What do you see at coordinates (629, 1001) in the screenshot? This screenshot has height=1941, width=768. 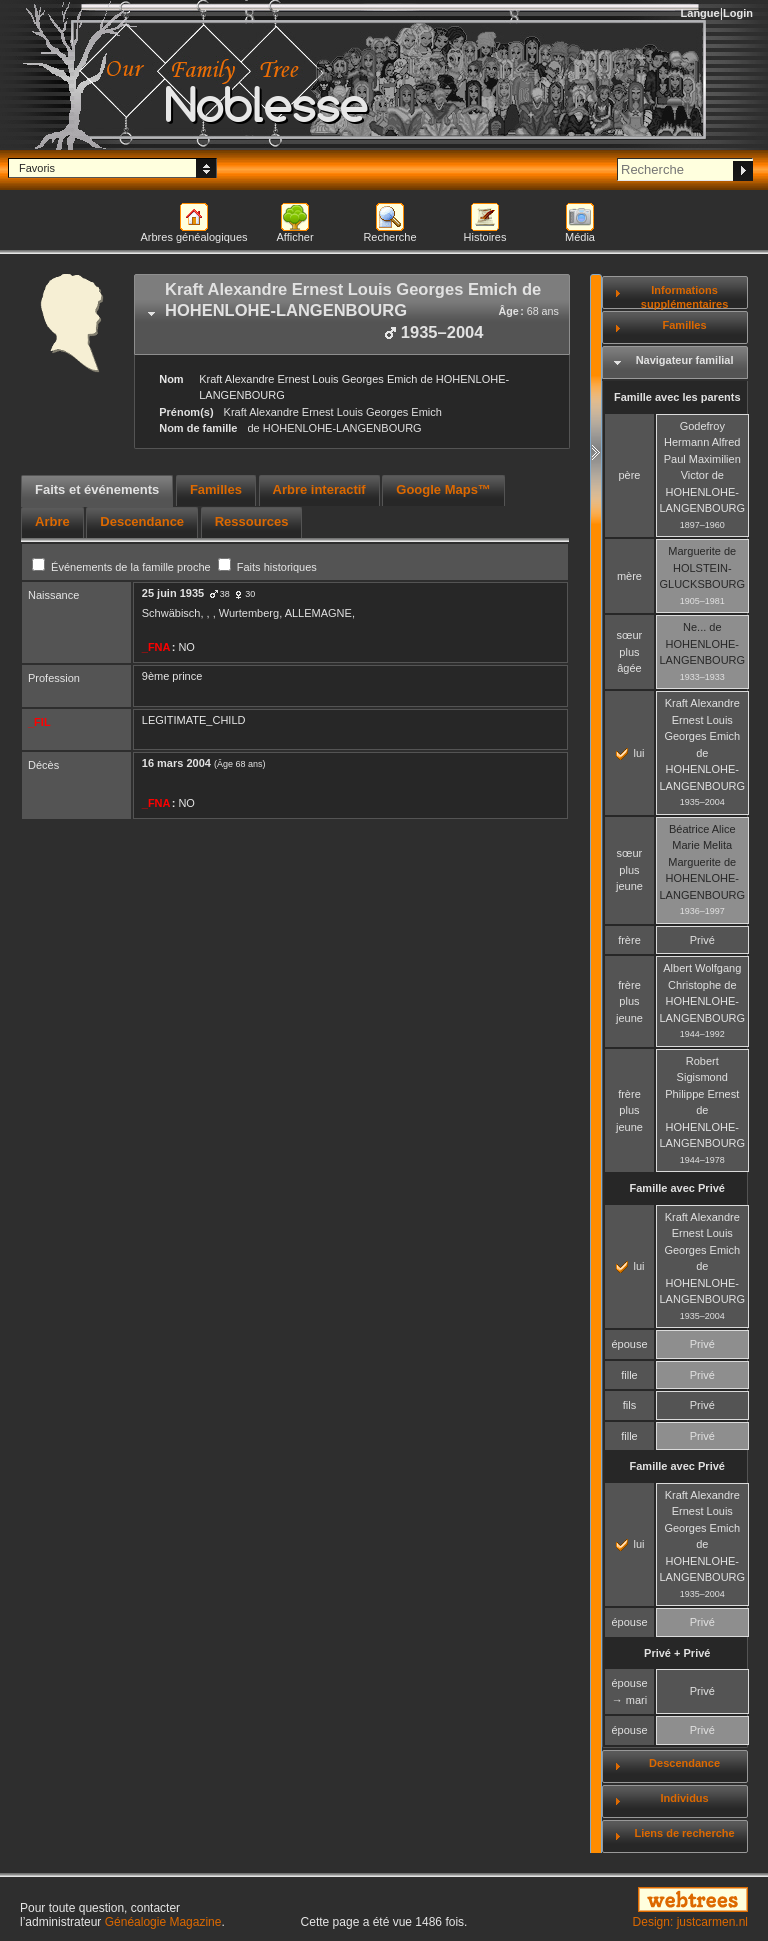 I see `frère plus jeune` at bounding box center [629, 1001].